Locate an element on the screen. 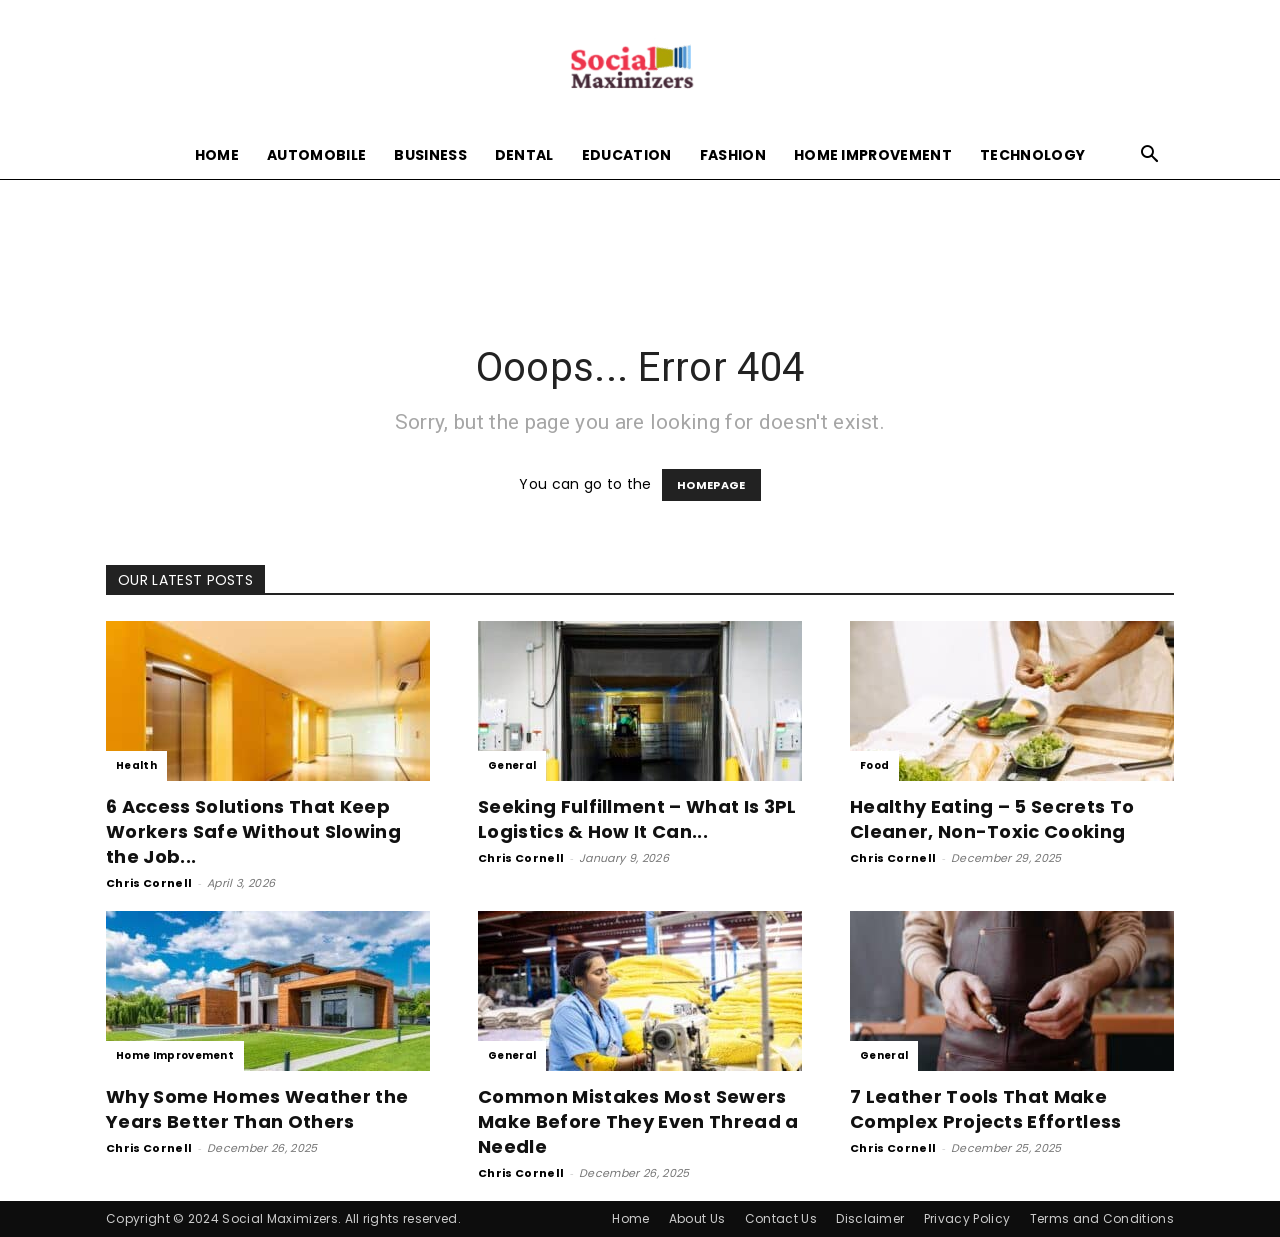 This screenshot has height=1237, width=1280. Terms and Conditions is located at coordinates (1102, 1218).